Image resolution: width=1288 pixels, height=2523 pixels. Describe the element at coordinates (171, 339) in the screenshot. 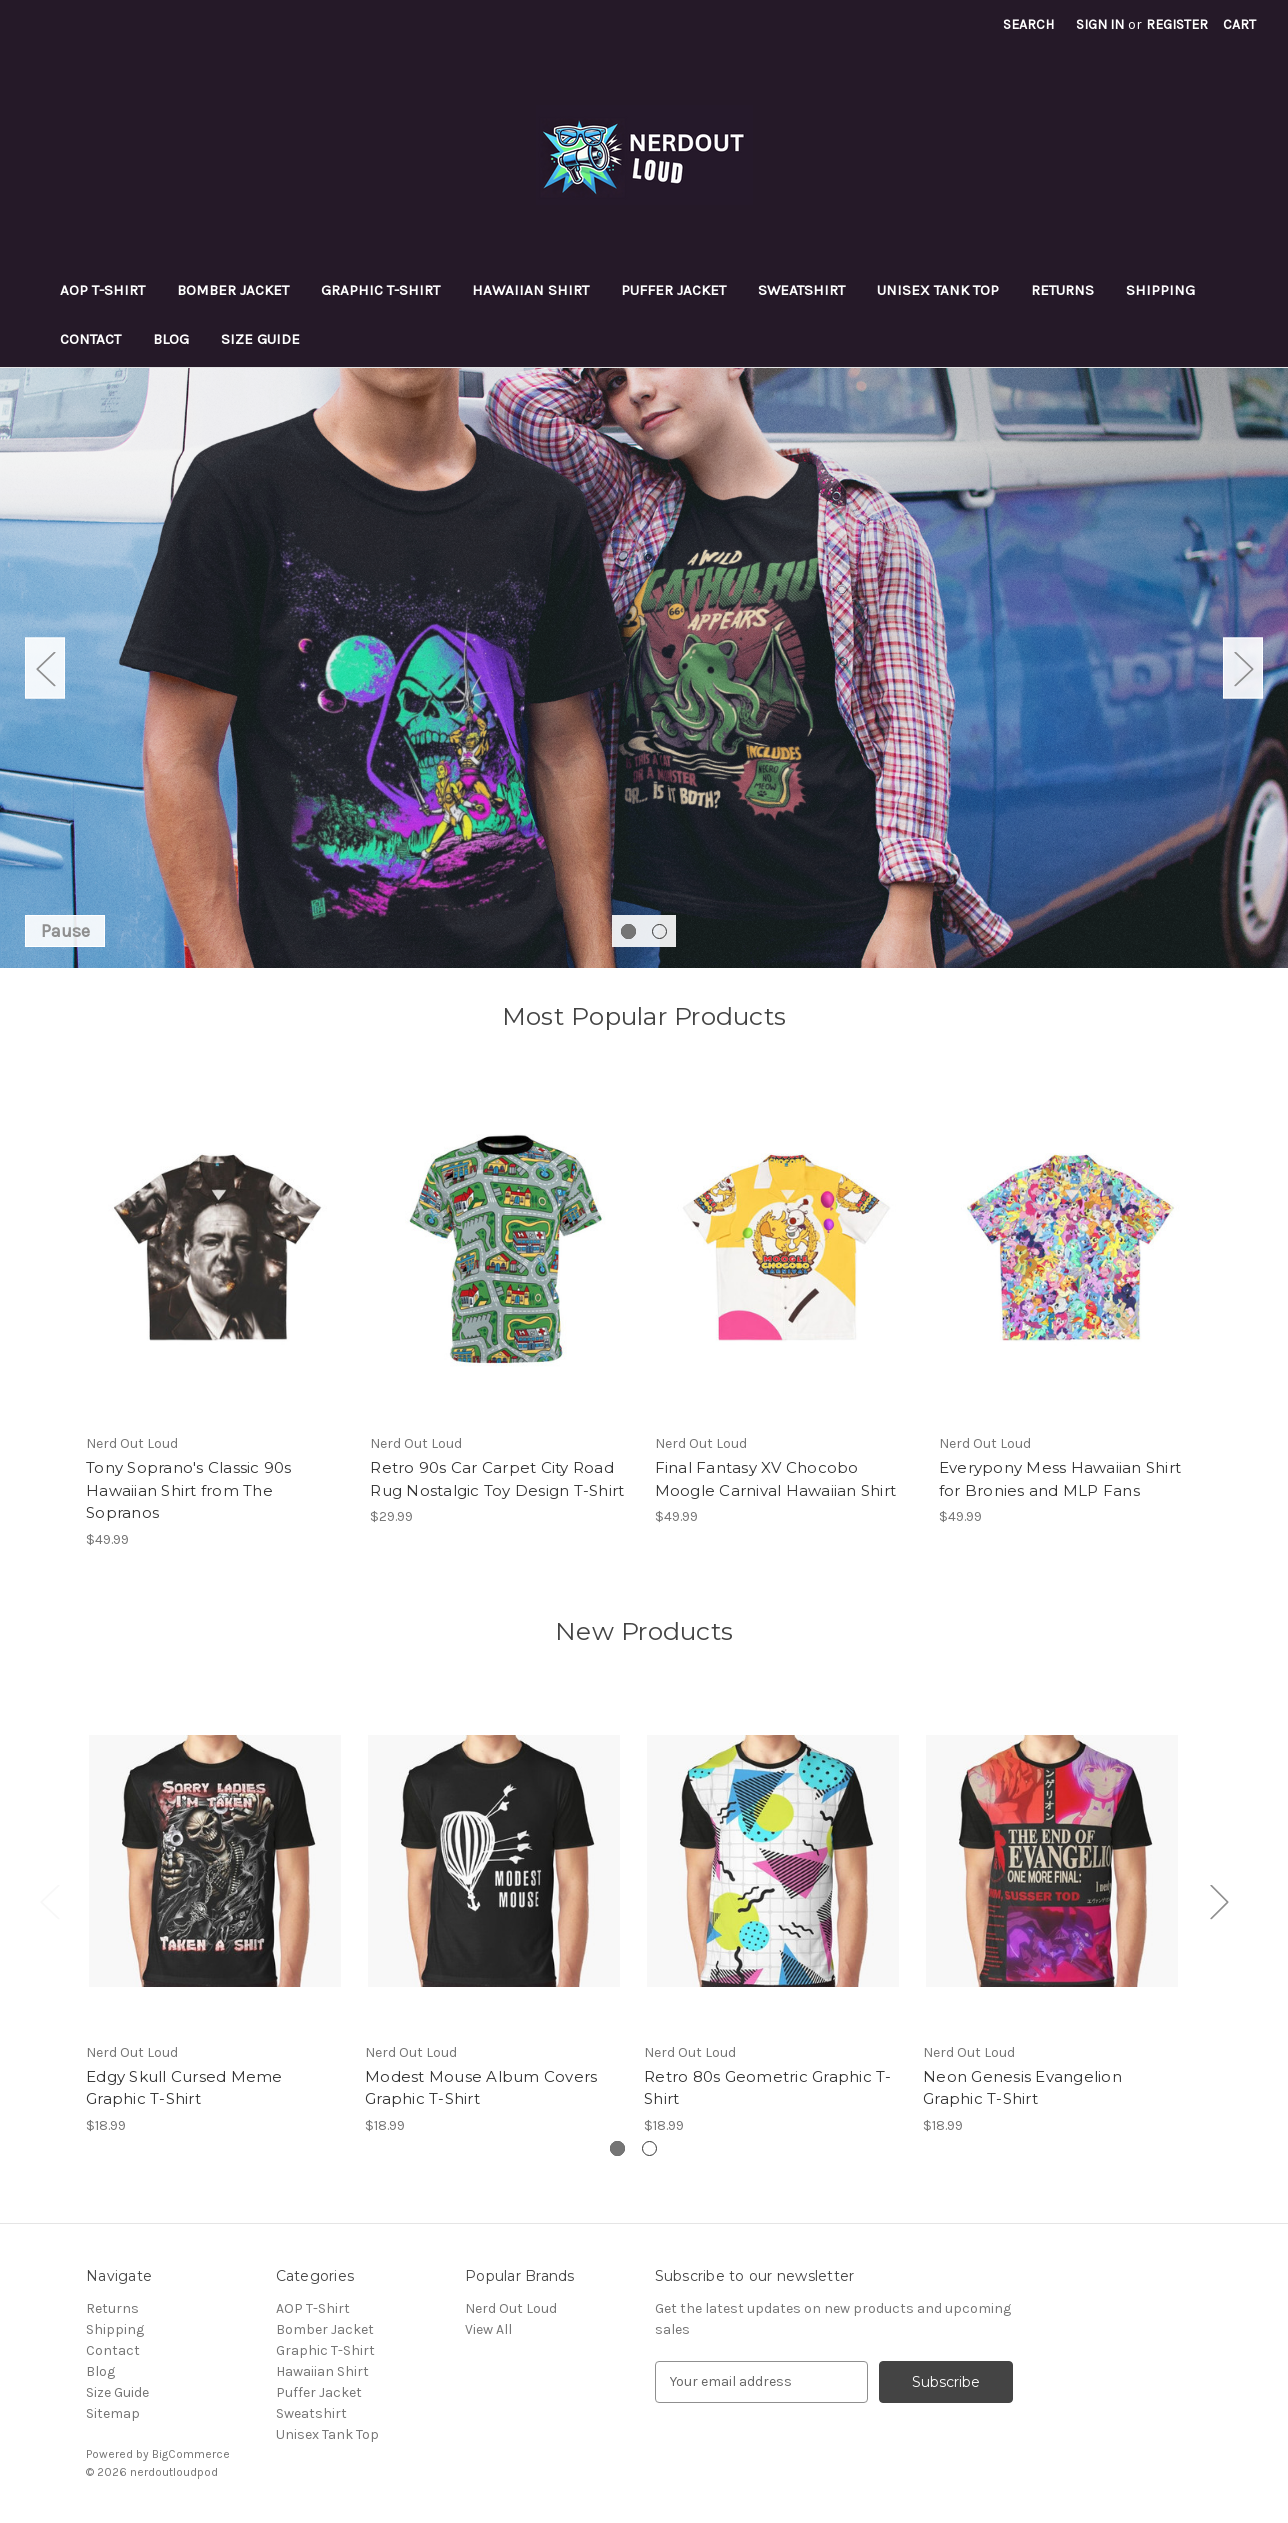

I see `Blog` at that location.